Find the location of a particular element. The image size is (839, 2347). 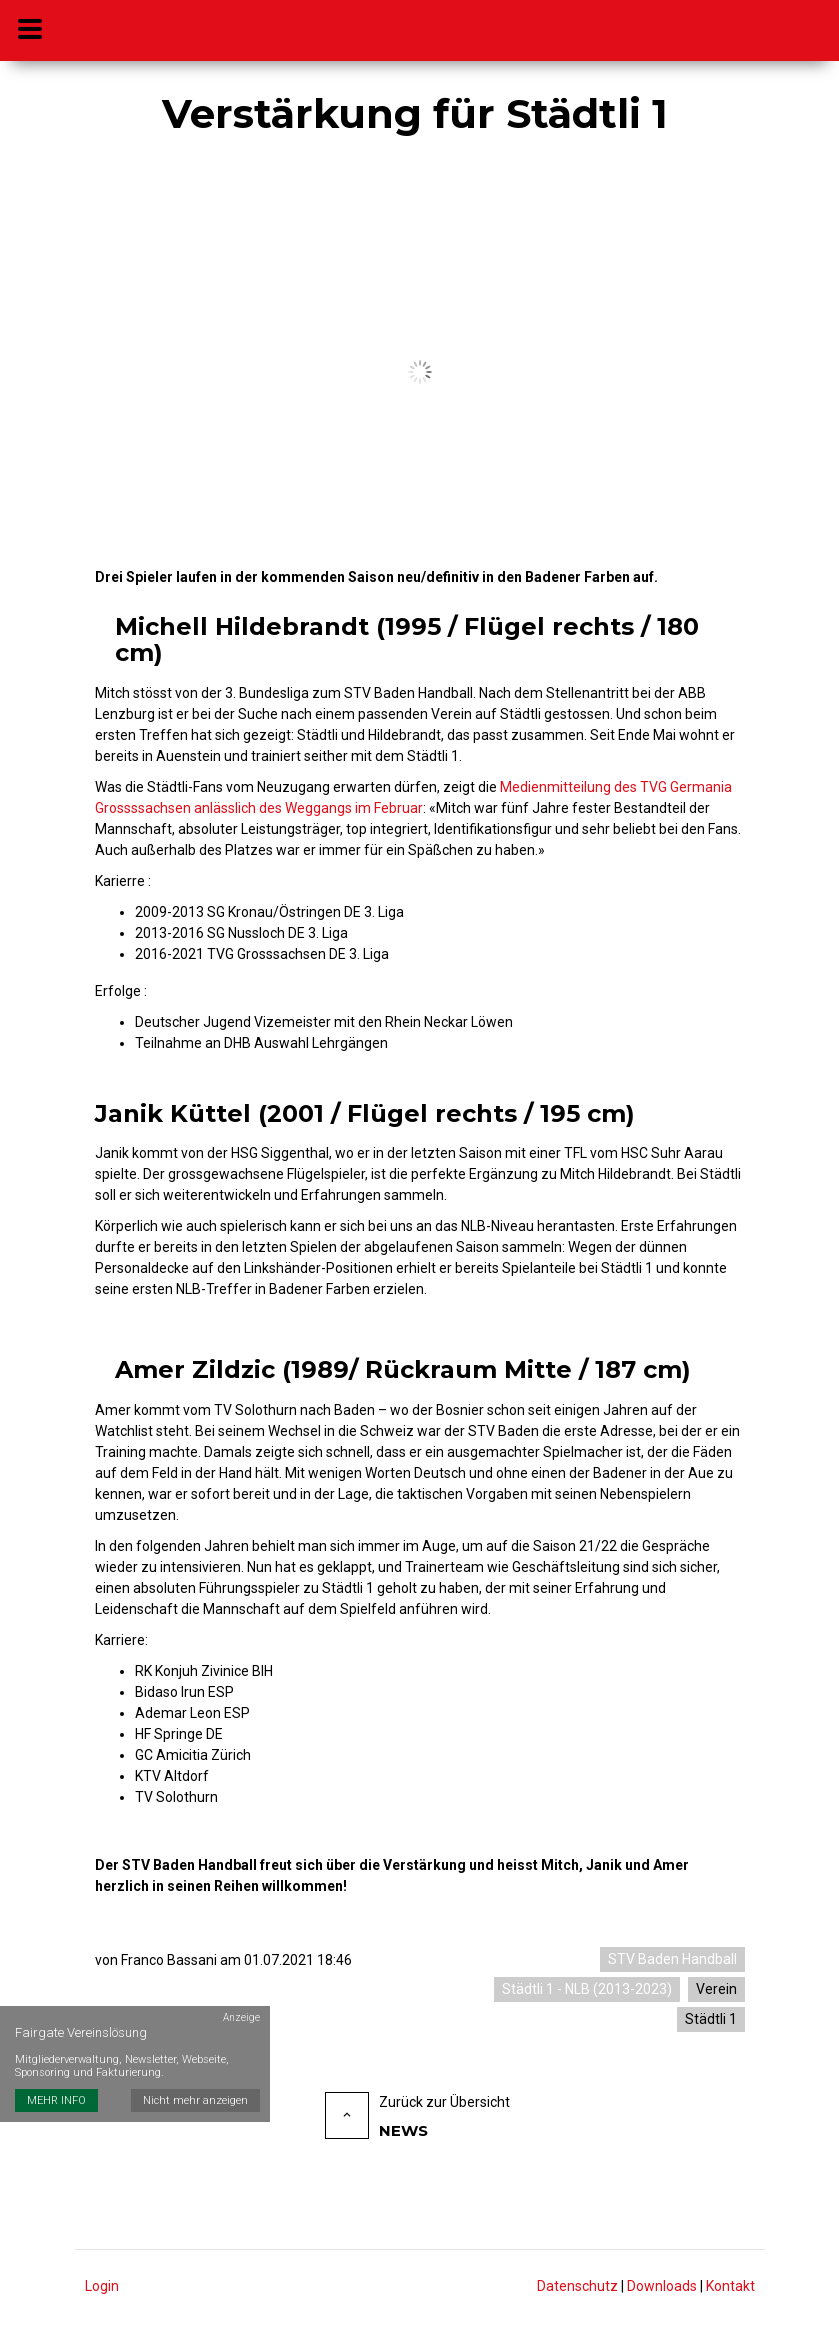

Login is located at coordinates (102, 2286).